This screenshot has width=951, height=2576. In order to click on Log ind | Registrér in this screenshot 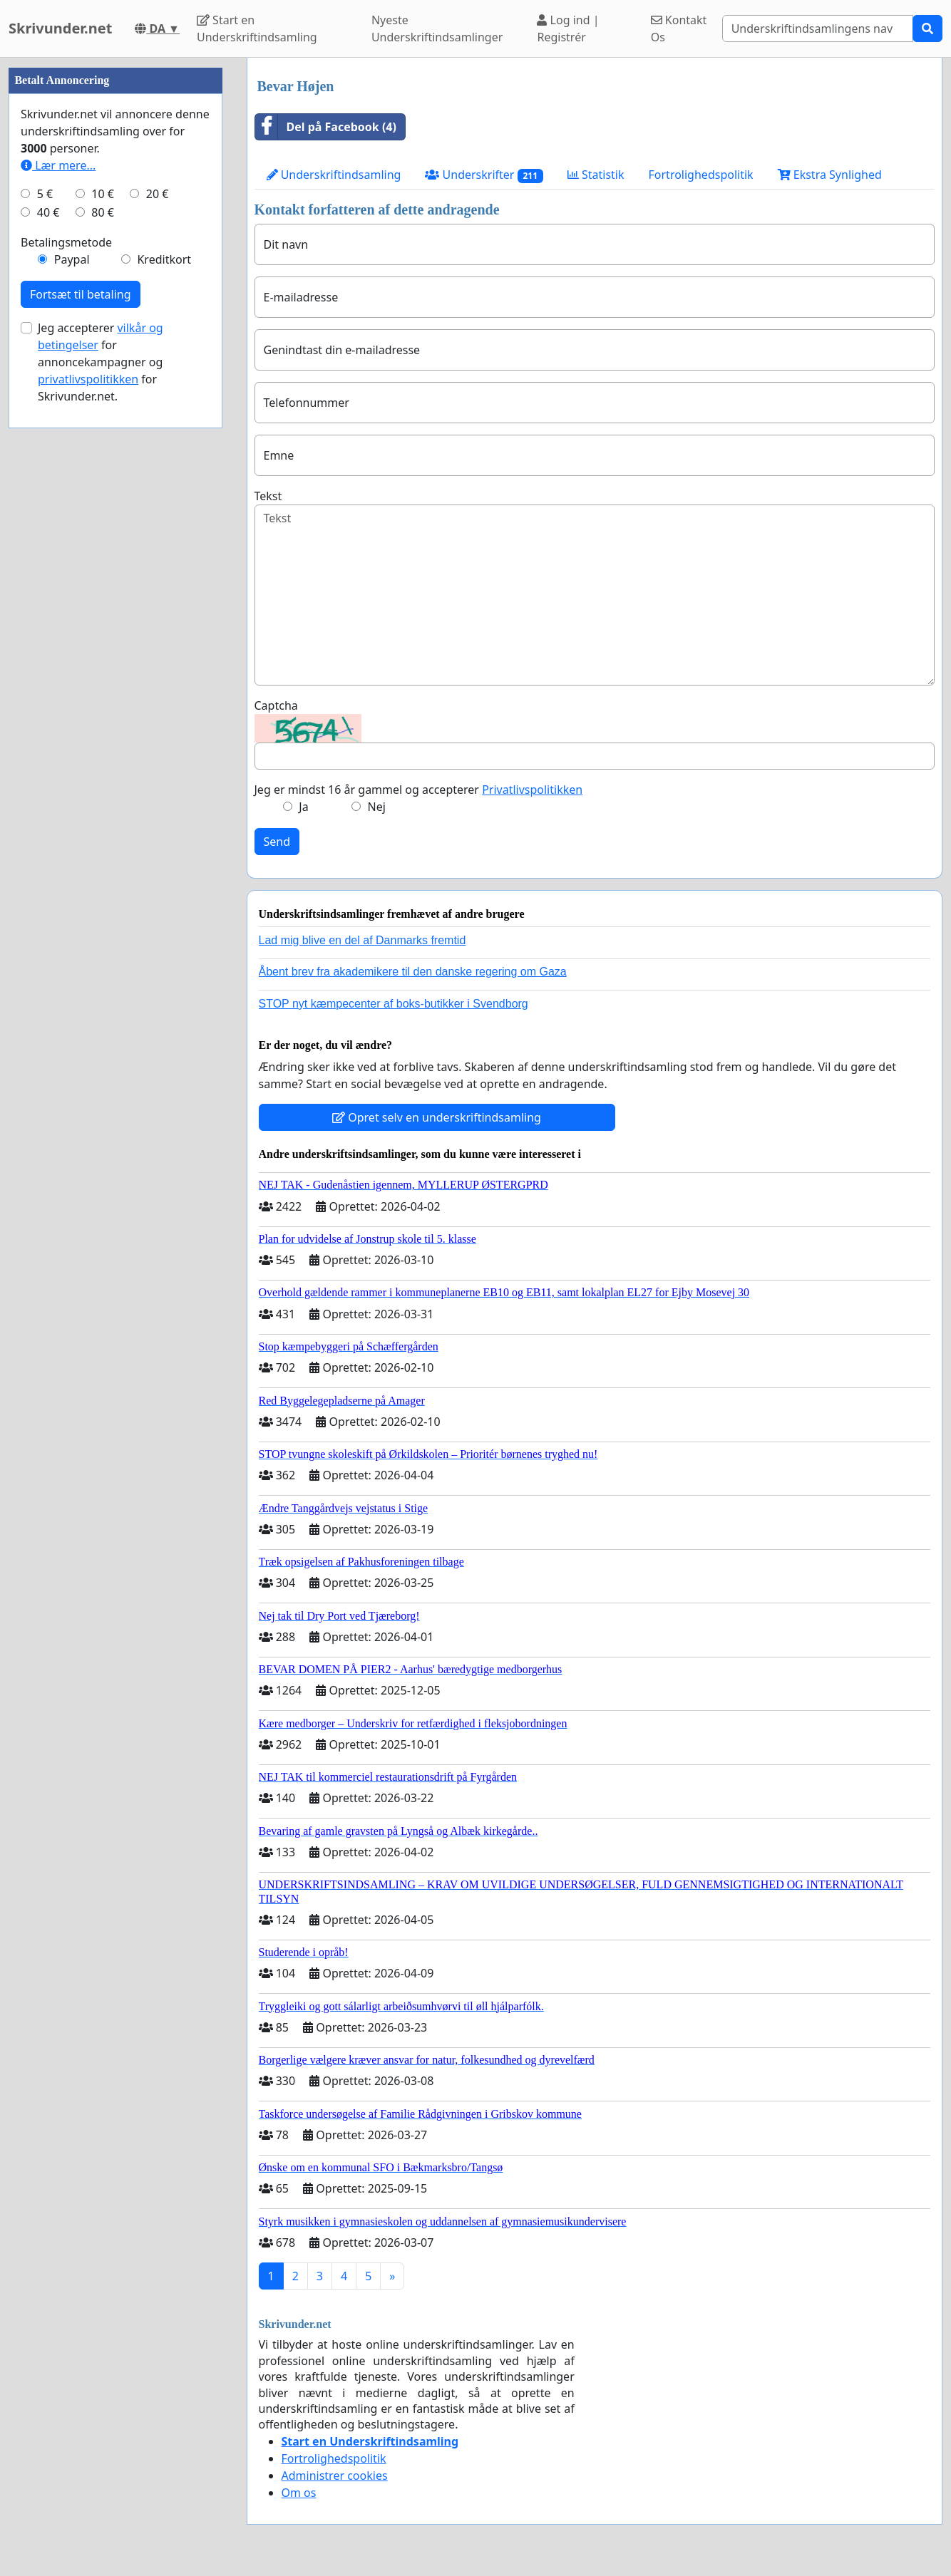, I will do `click(568, 28)`.